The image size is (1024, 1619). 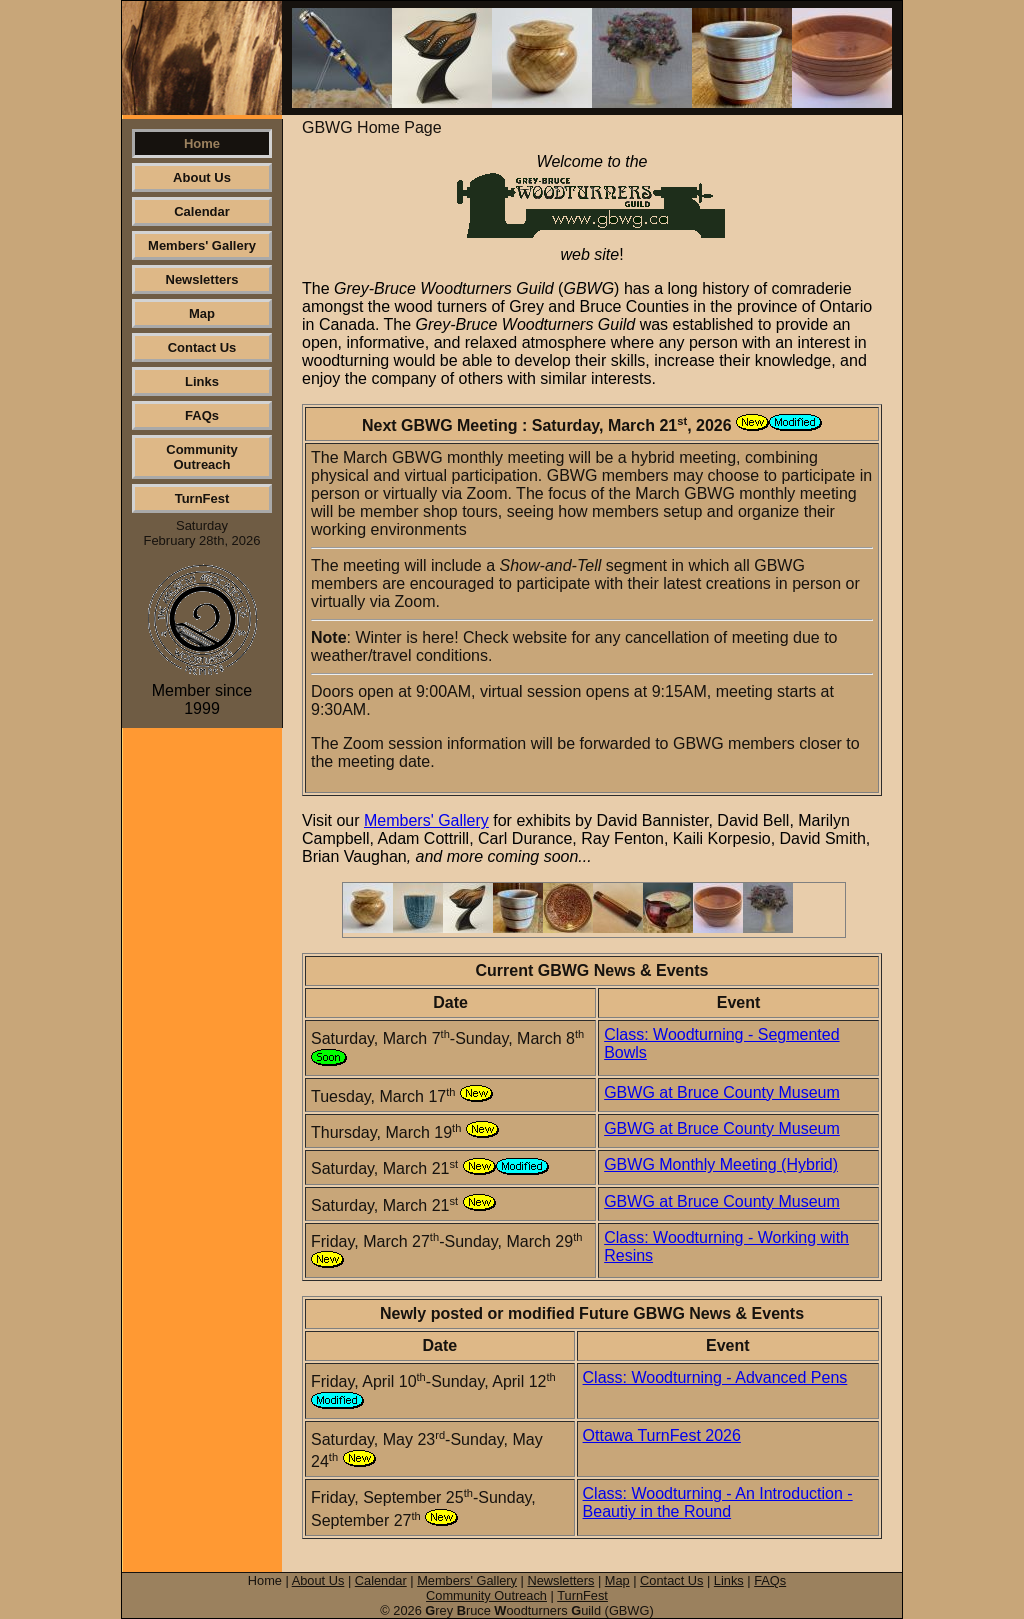 I want to click on Members' Gallery, so click(x=202, y=245).